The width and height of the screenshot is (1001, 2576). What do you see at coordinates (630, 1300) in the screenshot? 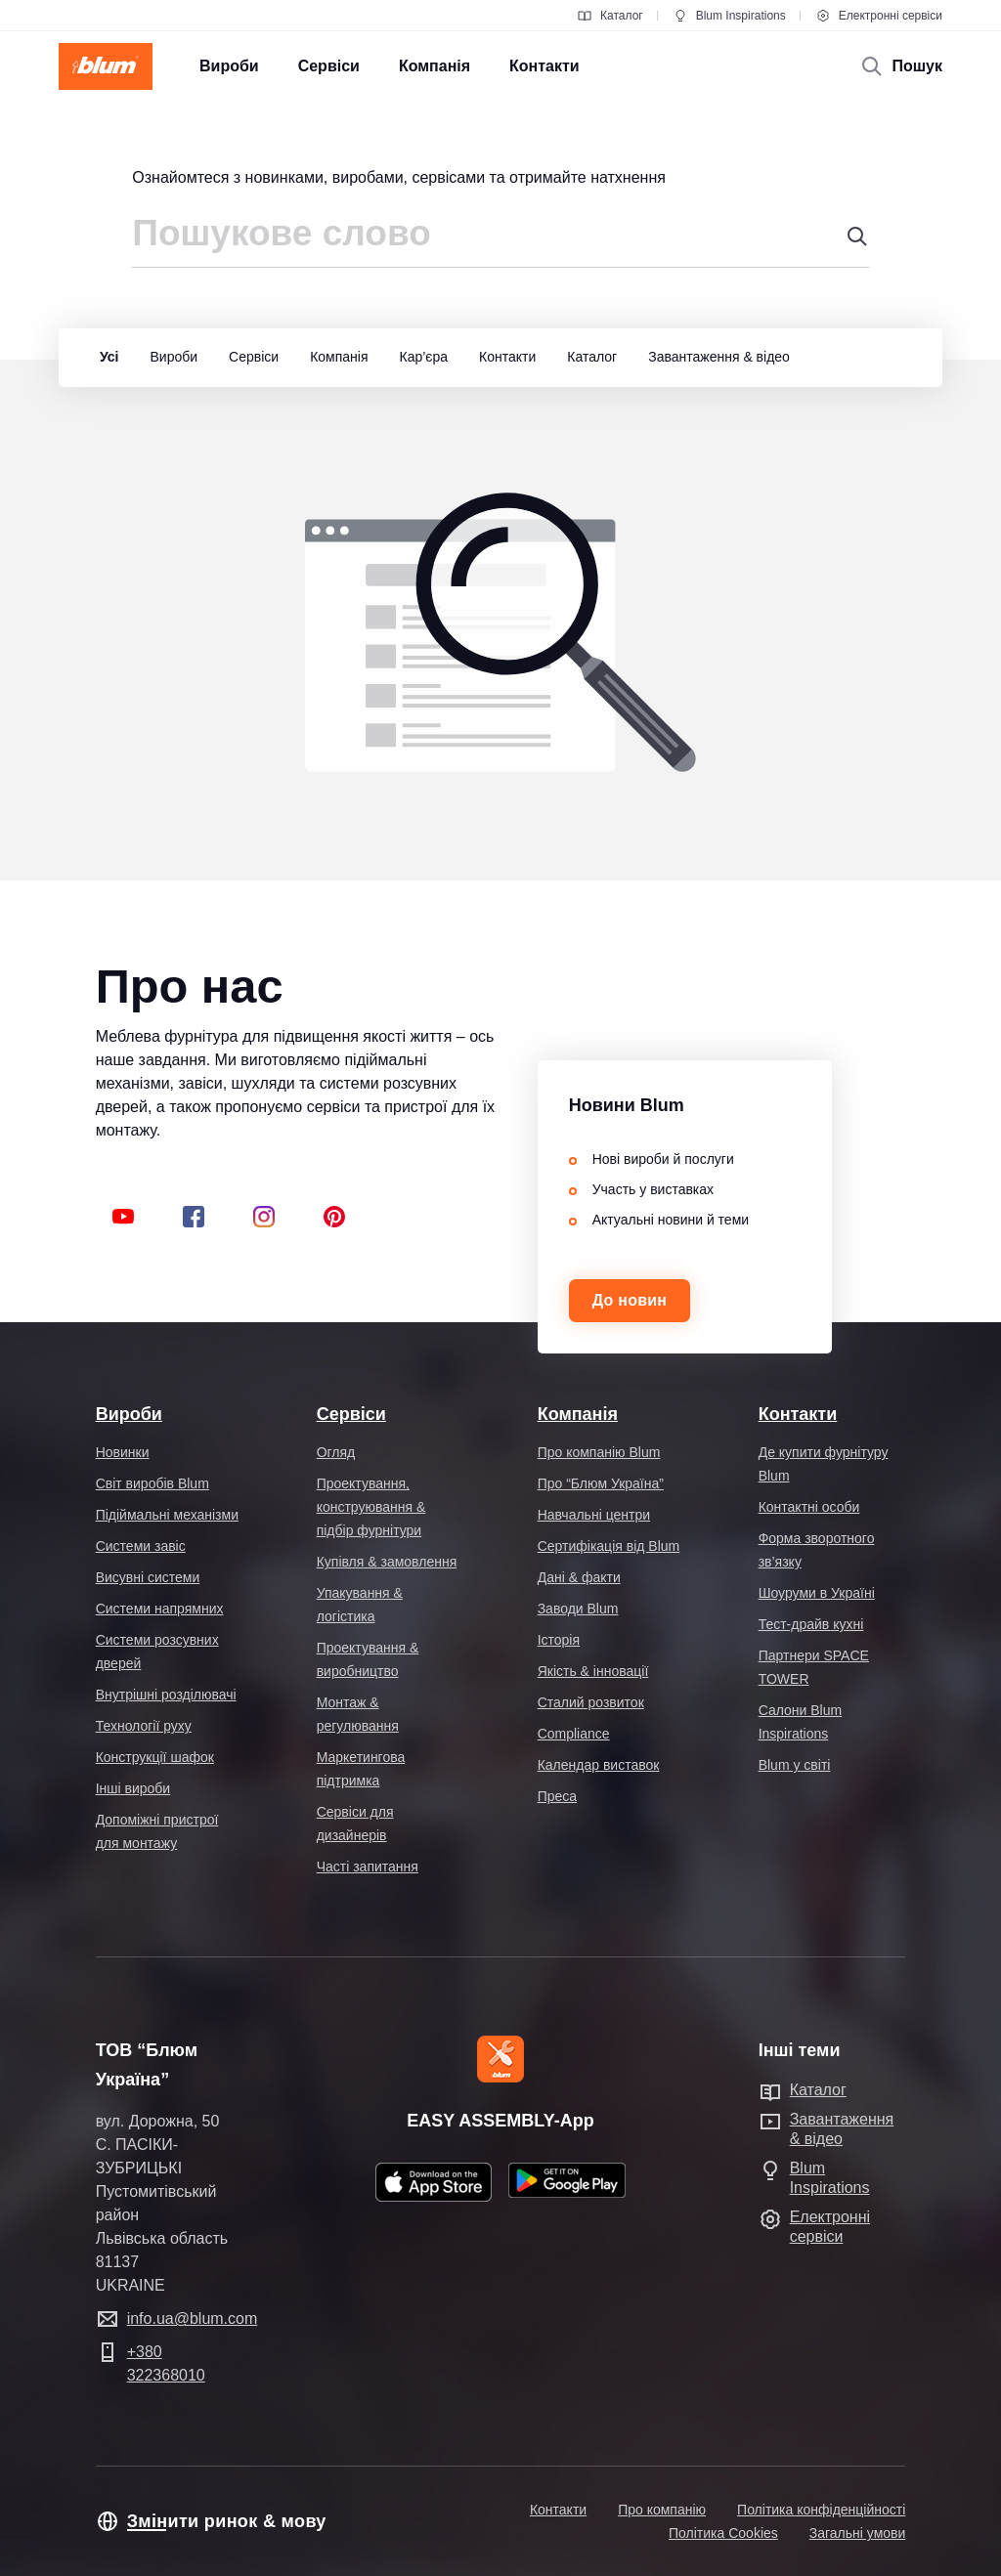
I see `До новин` at bounding box center [630, 1300].